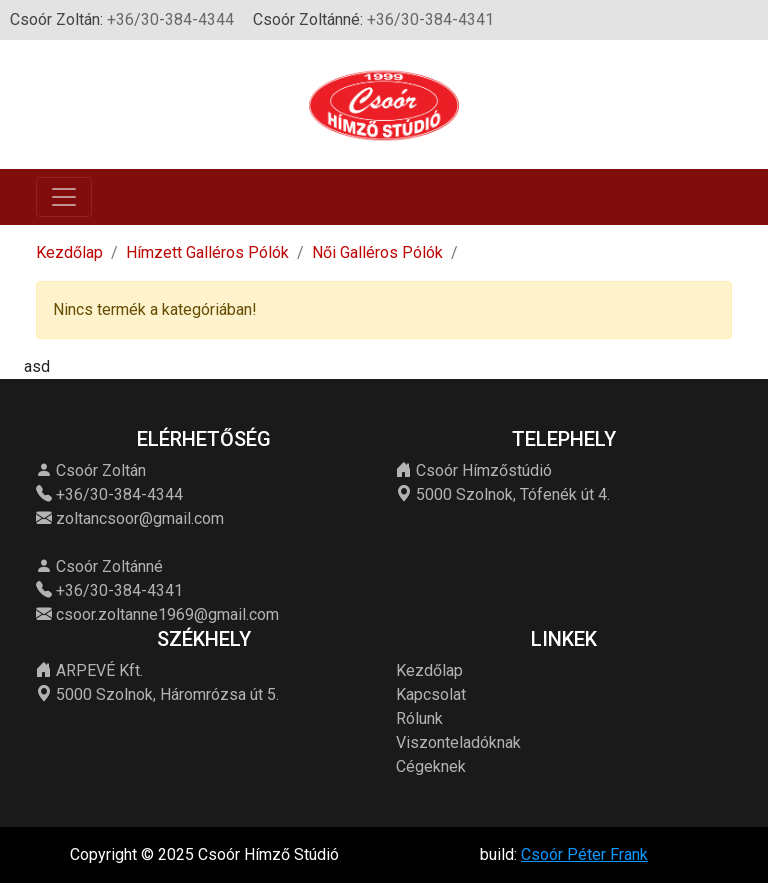  I want to click on Rólunk, so click(419, 718).